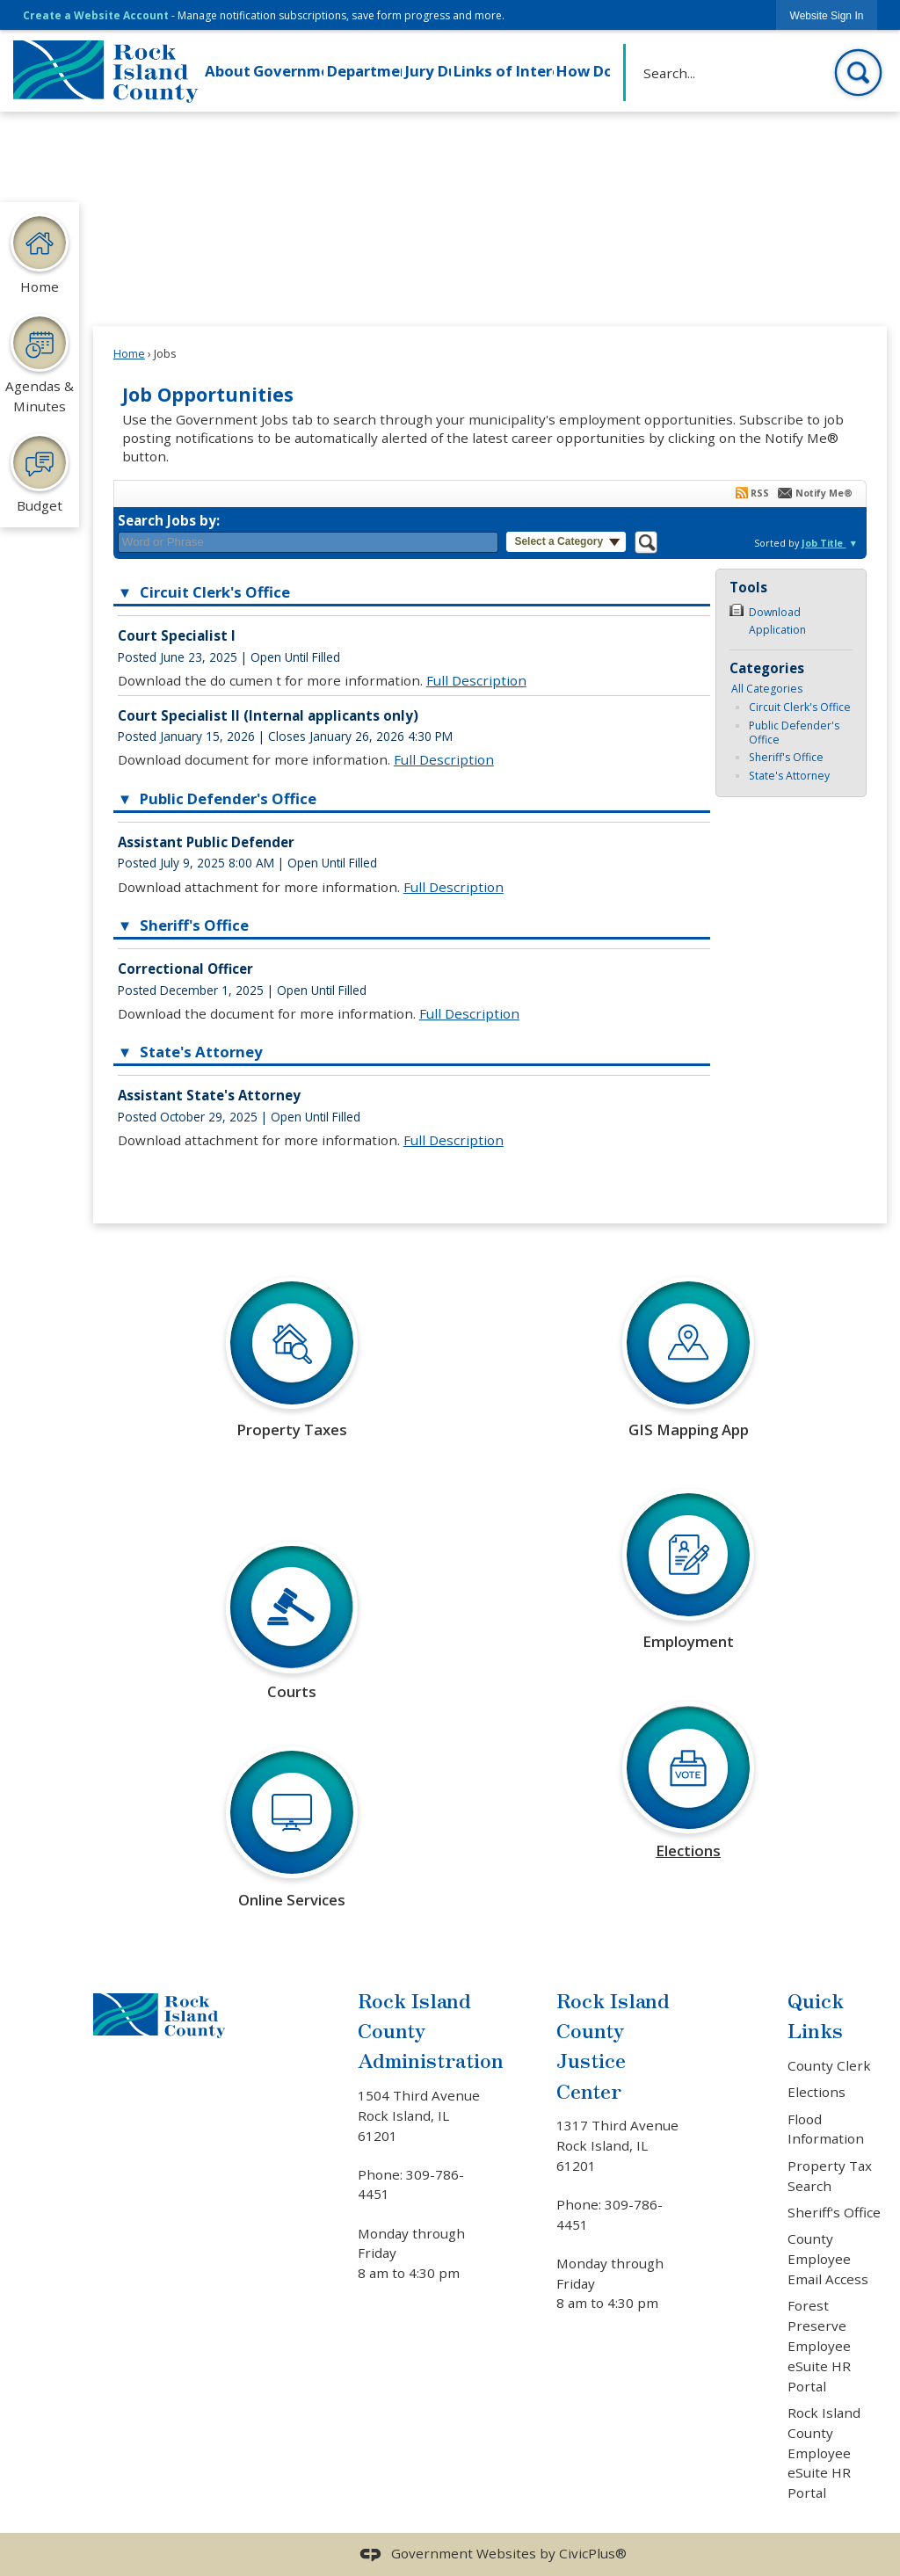  Describe the element at coordinates (206, 842) in the screenshot. I see `Assistant Public Defender` at that location.